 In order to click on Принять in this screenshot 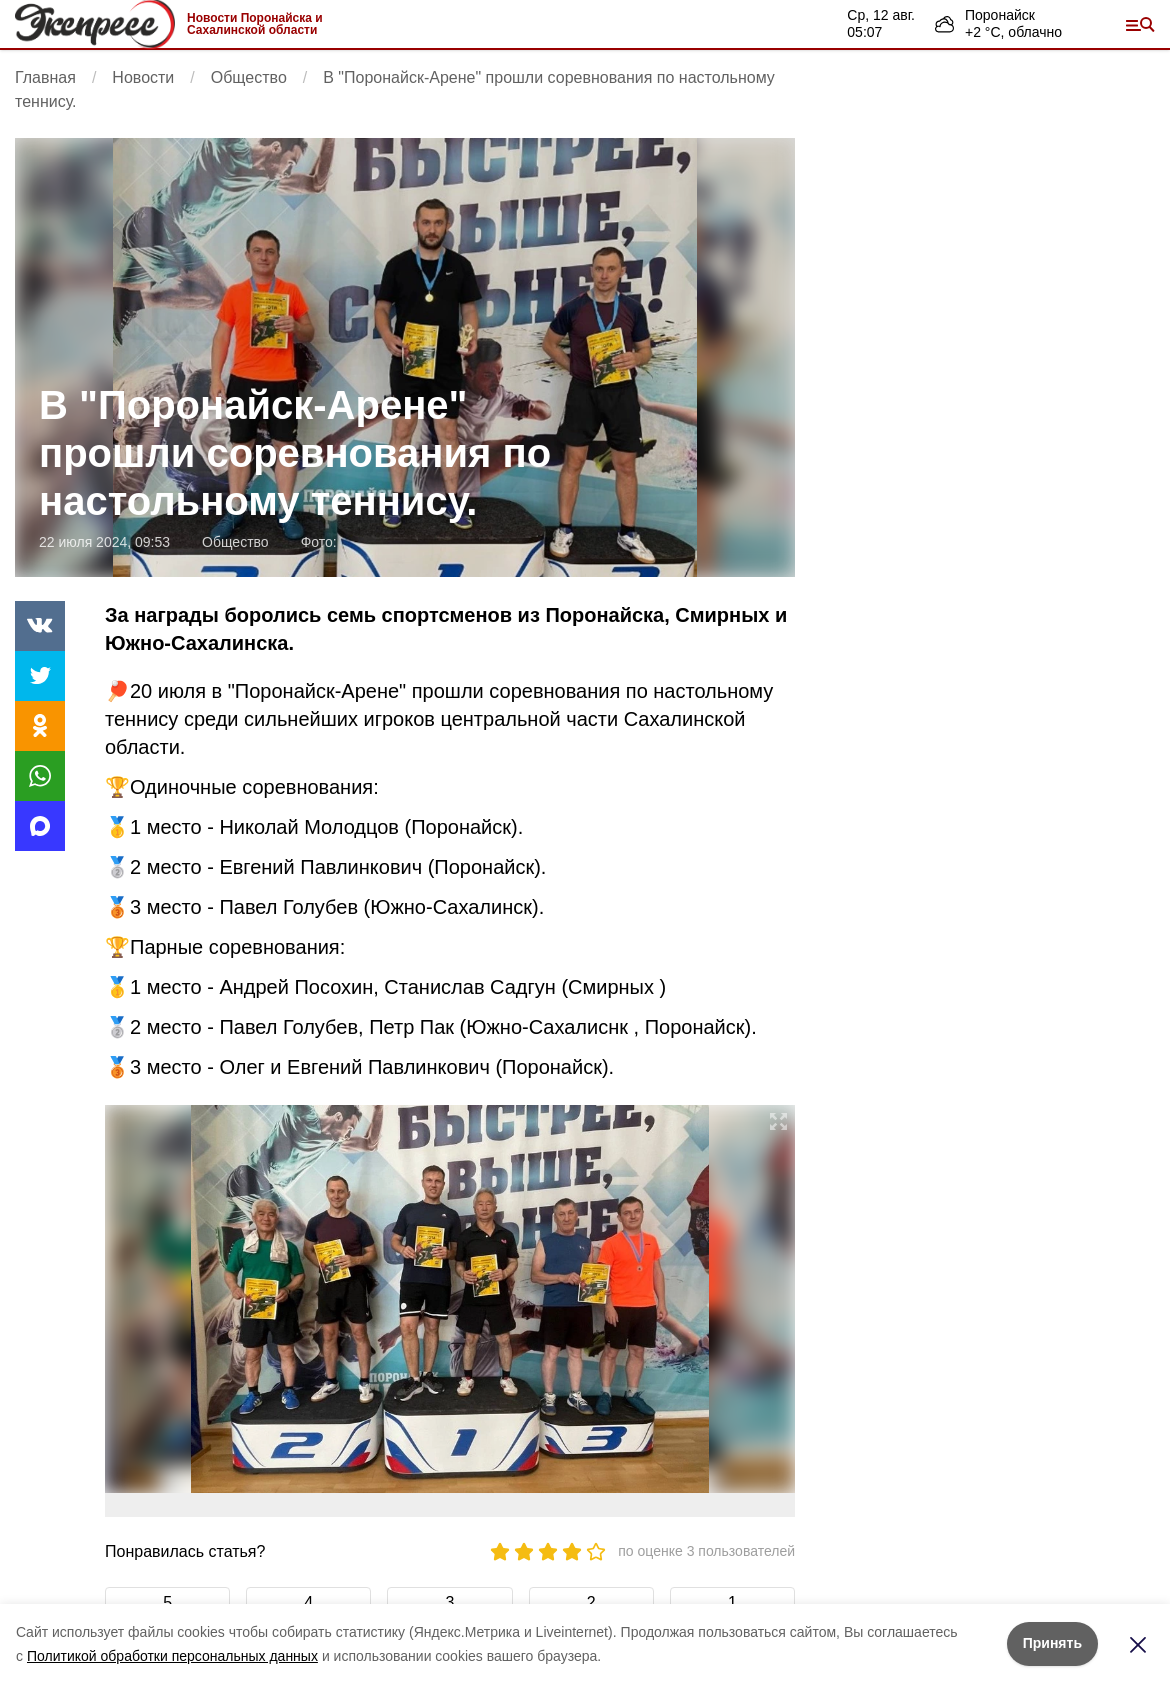, I will do `click(1052, 1643)`.